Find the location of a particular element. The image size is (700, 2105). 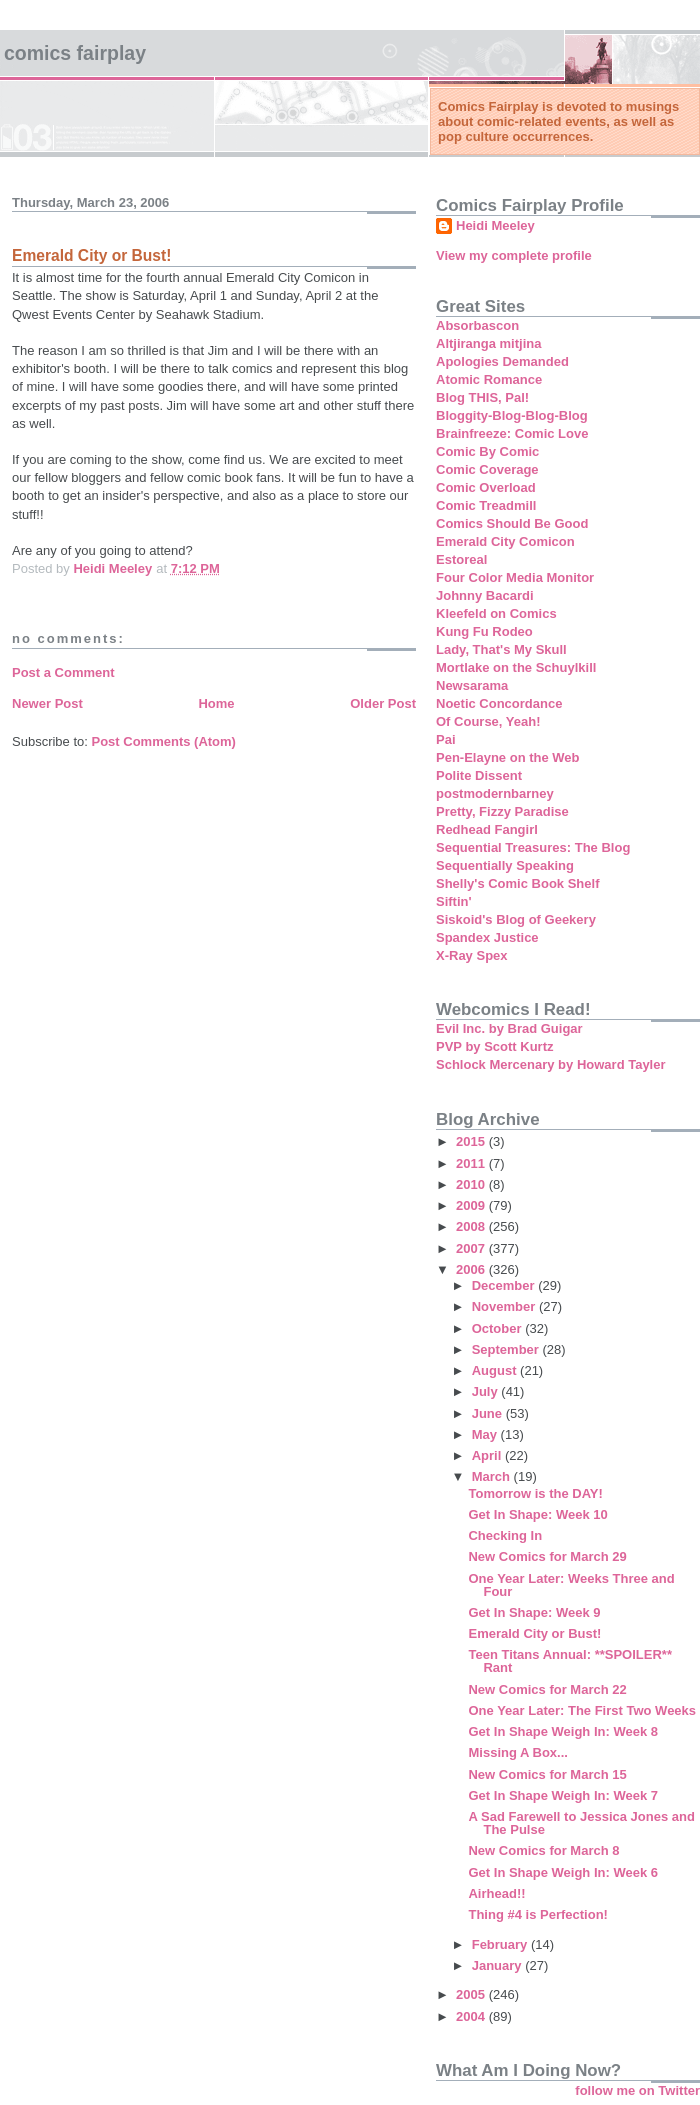

2011 is located at coordinates (472, 1163).